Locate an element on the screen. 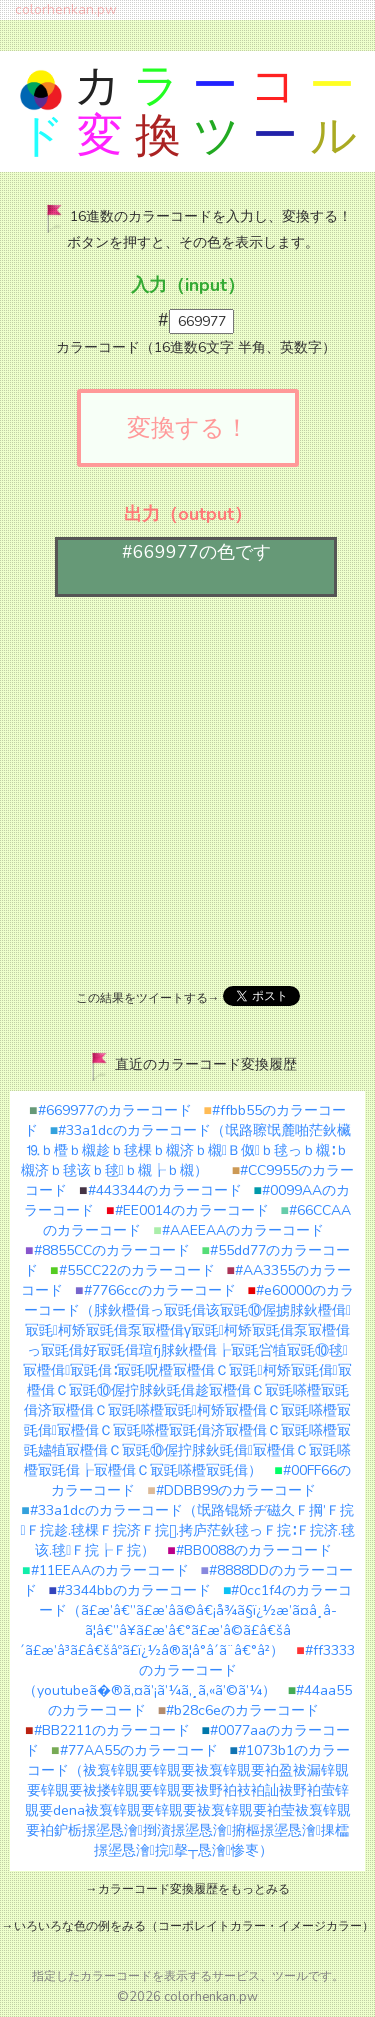 The height and width of the screenshot is (2017, 375). #BB2211のカラーコード is located at coordinates (107, 1730).